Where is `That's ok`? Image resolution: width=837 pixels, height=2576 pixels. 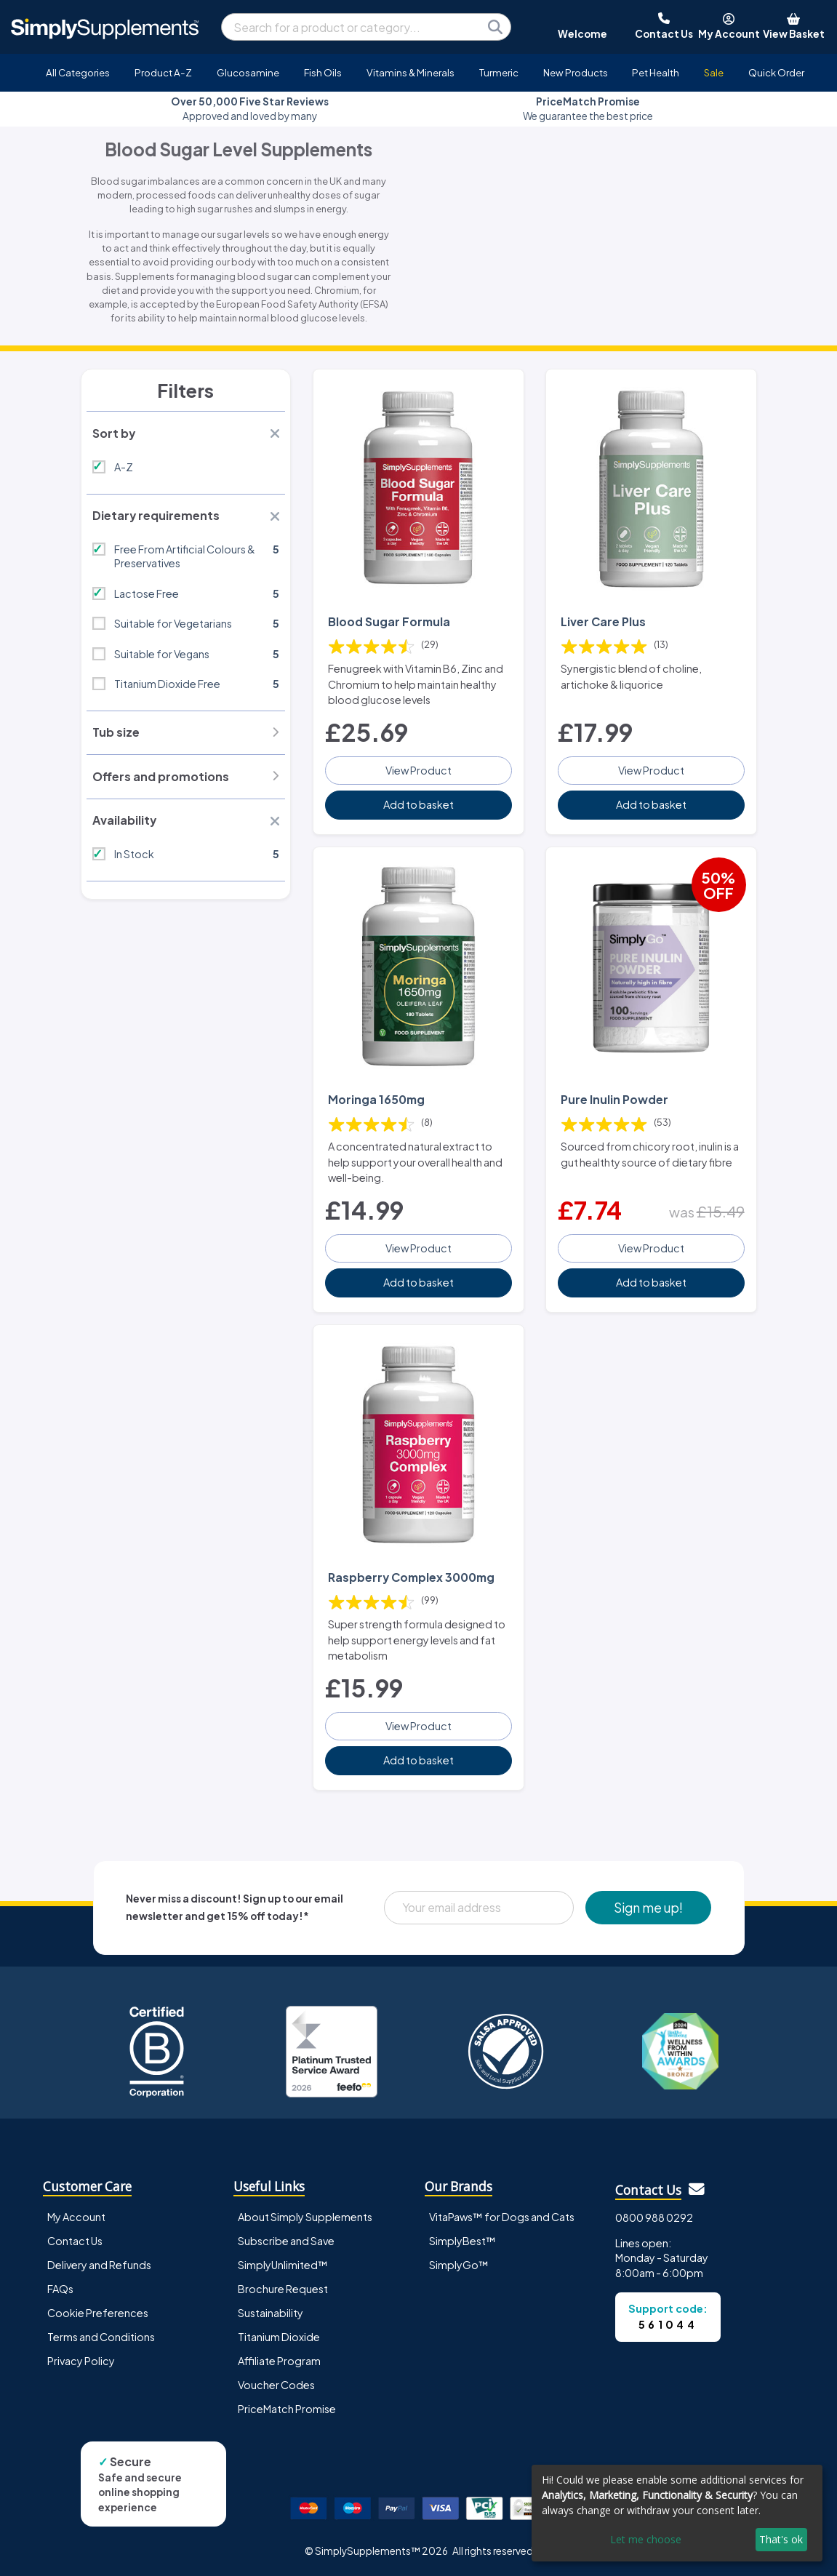 That's ok is located at coordinates (781, 2539).